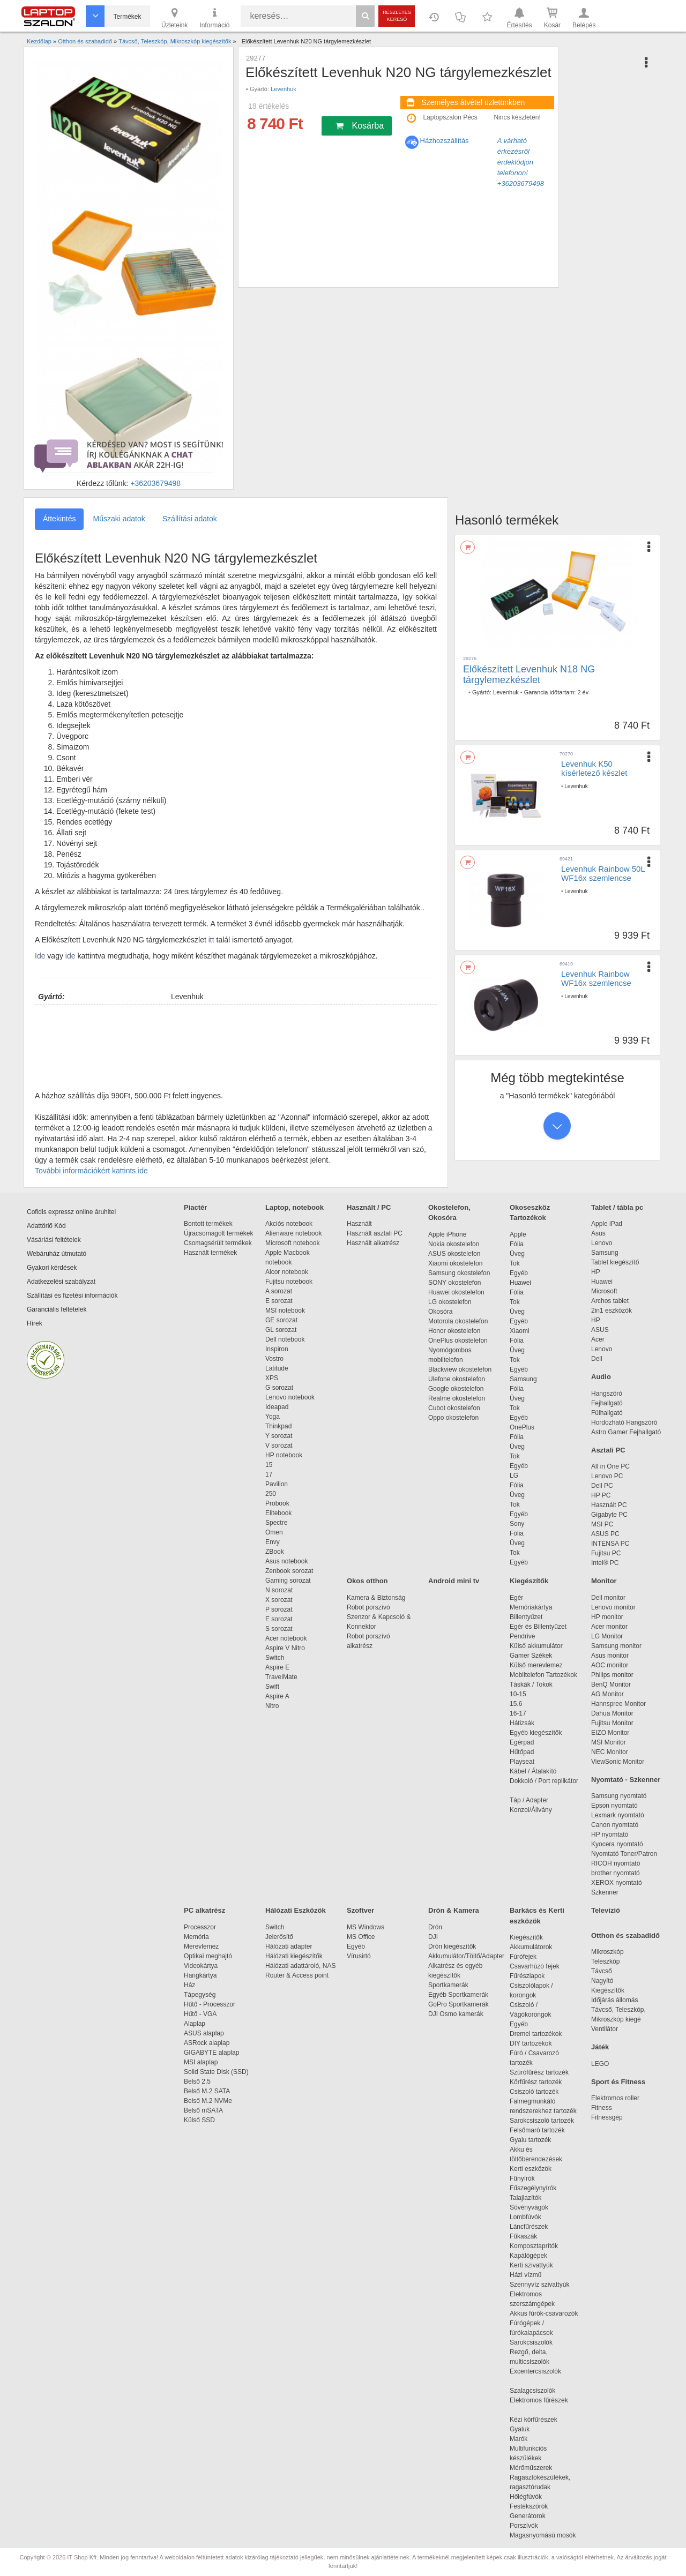  Describe the element at coordinates (600, 2047) in the screenshot. I see `Játék` at that location.